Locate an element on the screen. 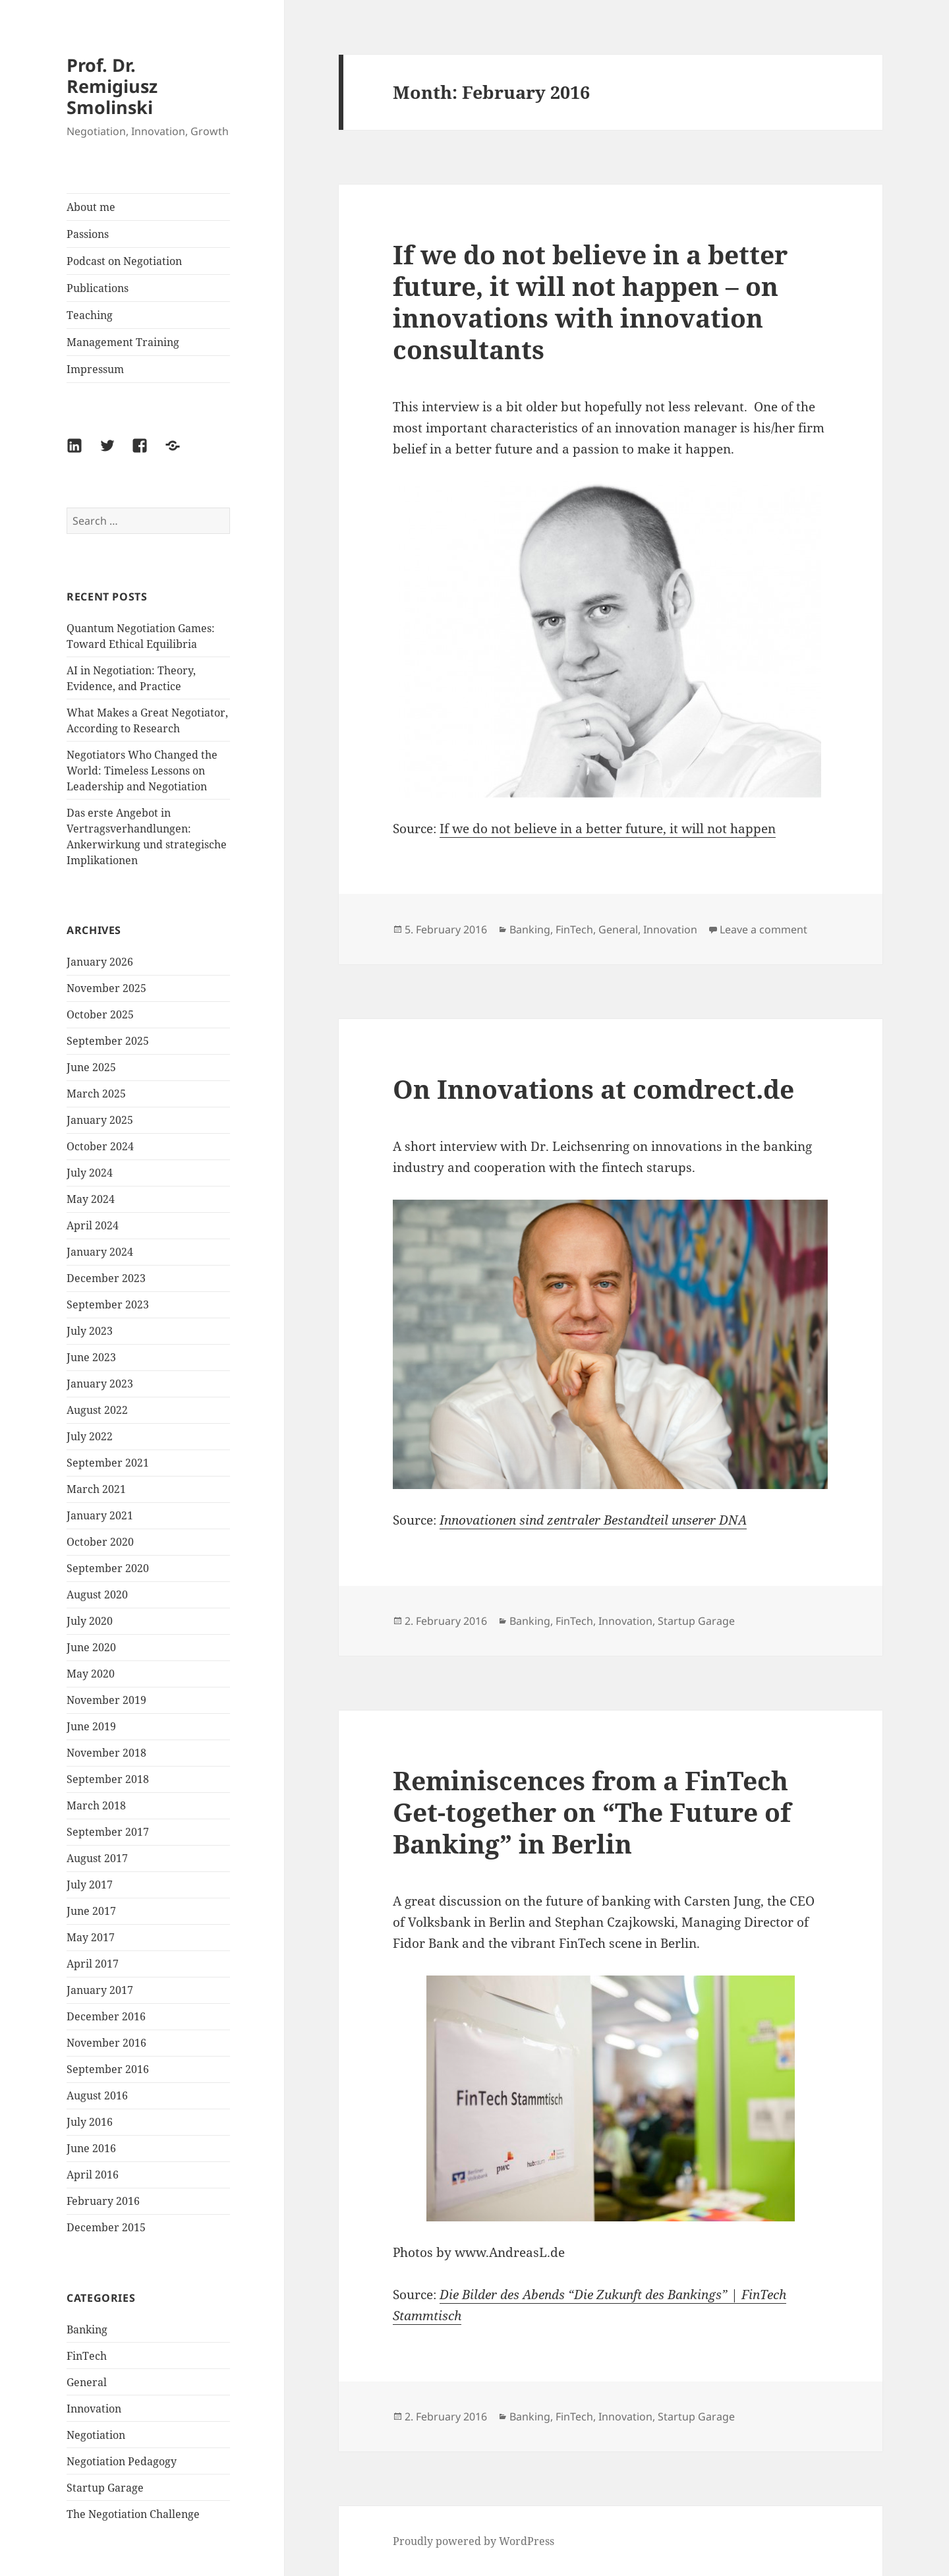  Startup Garage is located at coordinates (105, 2487).